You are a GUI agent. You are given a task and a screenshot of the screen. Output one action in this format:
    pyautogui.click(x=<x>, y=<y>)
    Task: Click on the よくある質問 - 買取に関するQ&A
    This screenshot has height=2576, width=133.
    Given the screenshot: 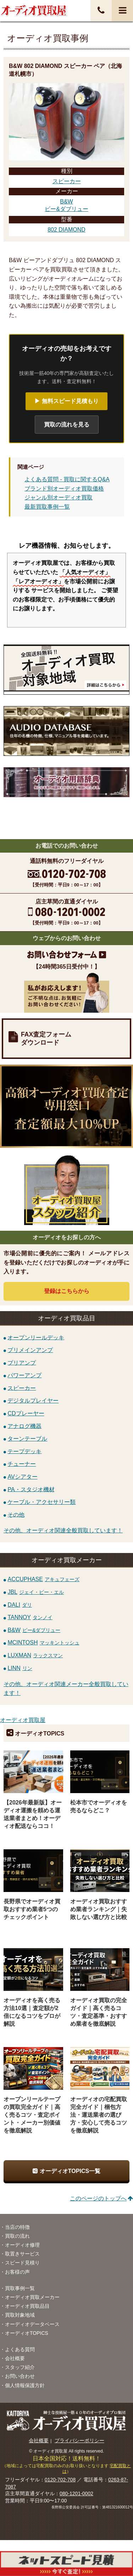 What is the action you would take?
    pyautogui.click(x=67, y=479)
    